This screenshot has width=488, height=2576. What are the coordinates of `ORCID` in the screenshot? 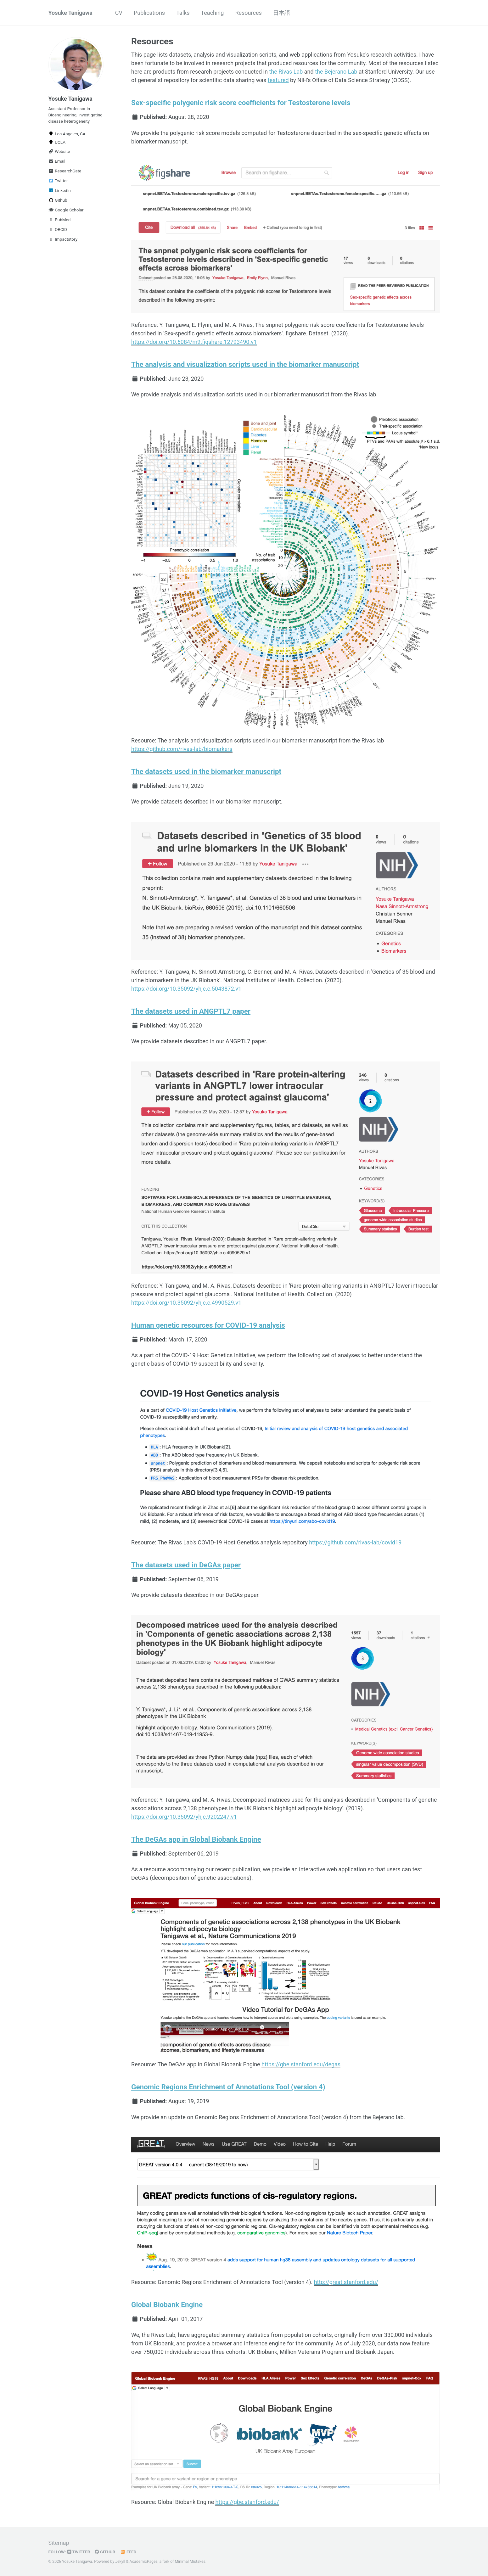 It's located at (57, 229).